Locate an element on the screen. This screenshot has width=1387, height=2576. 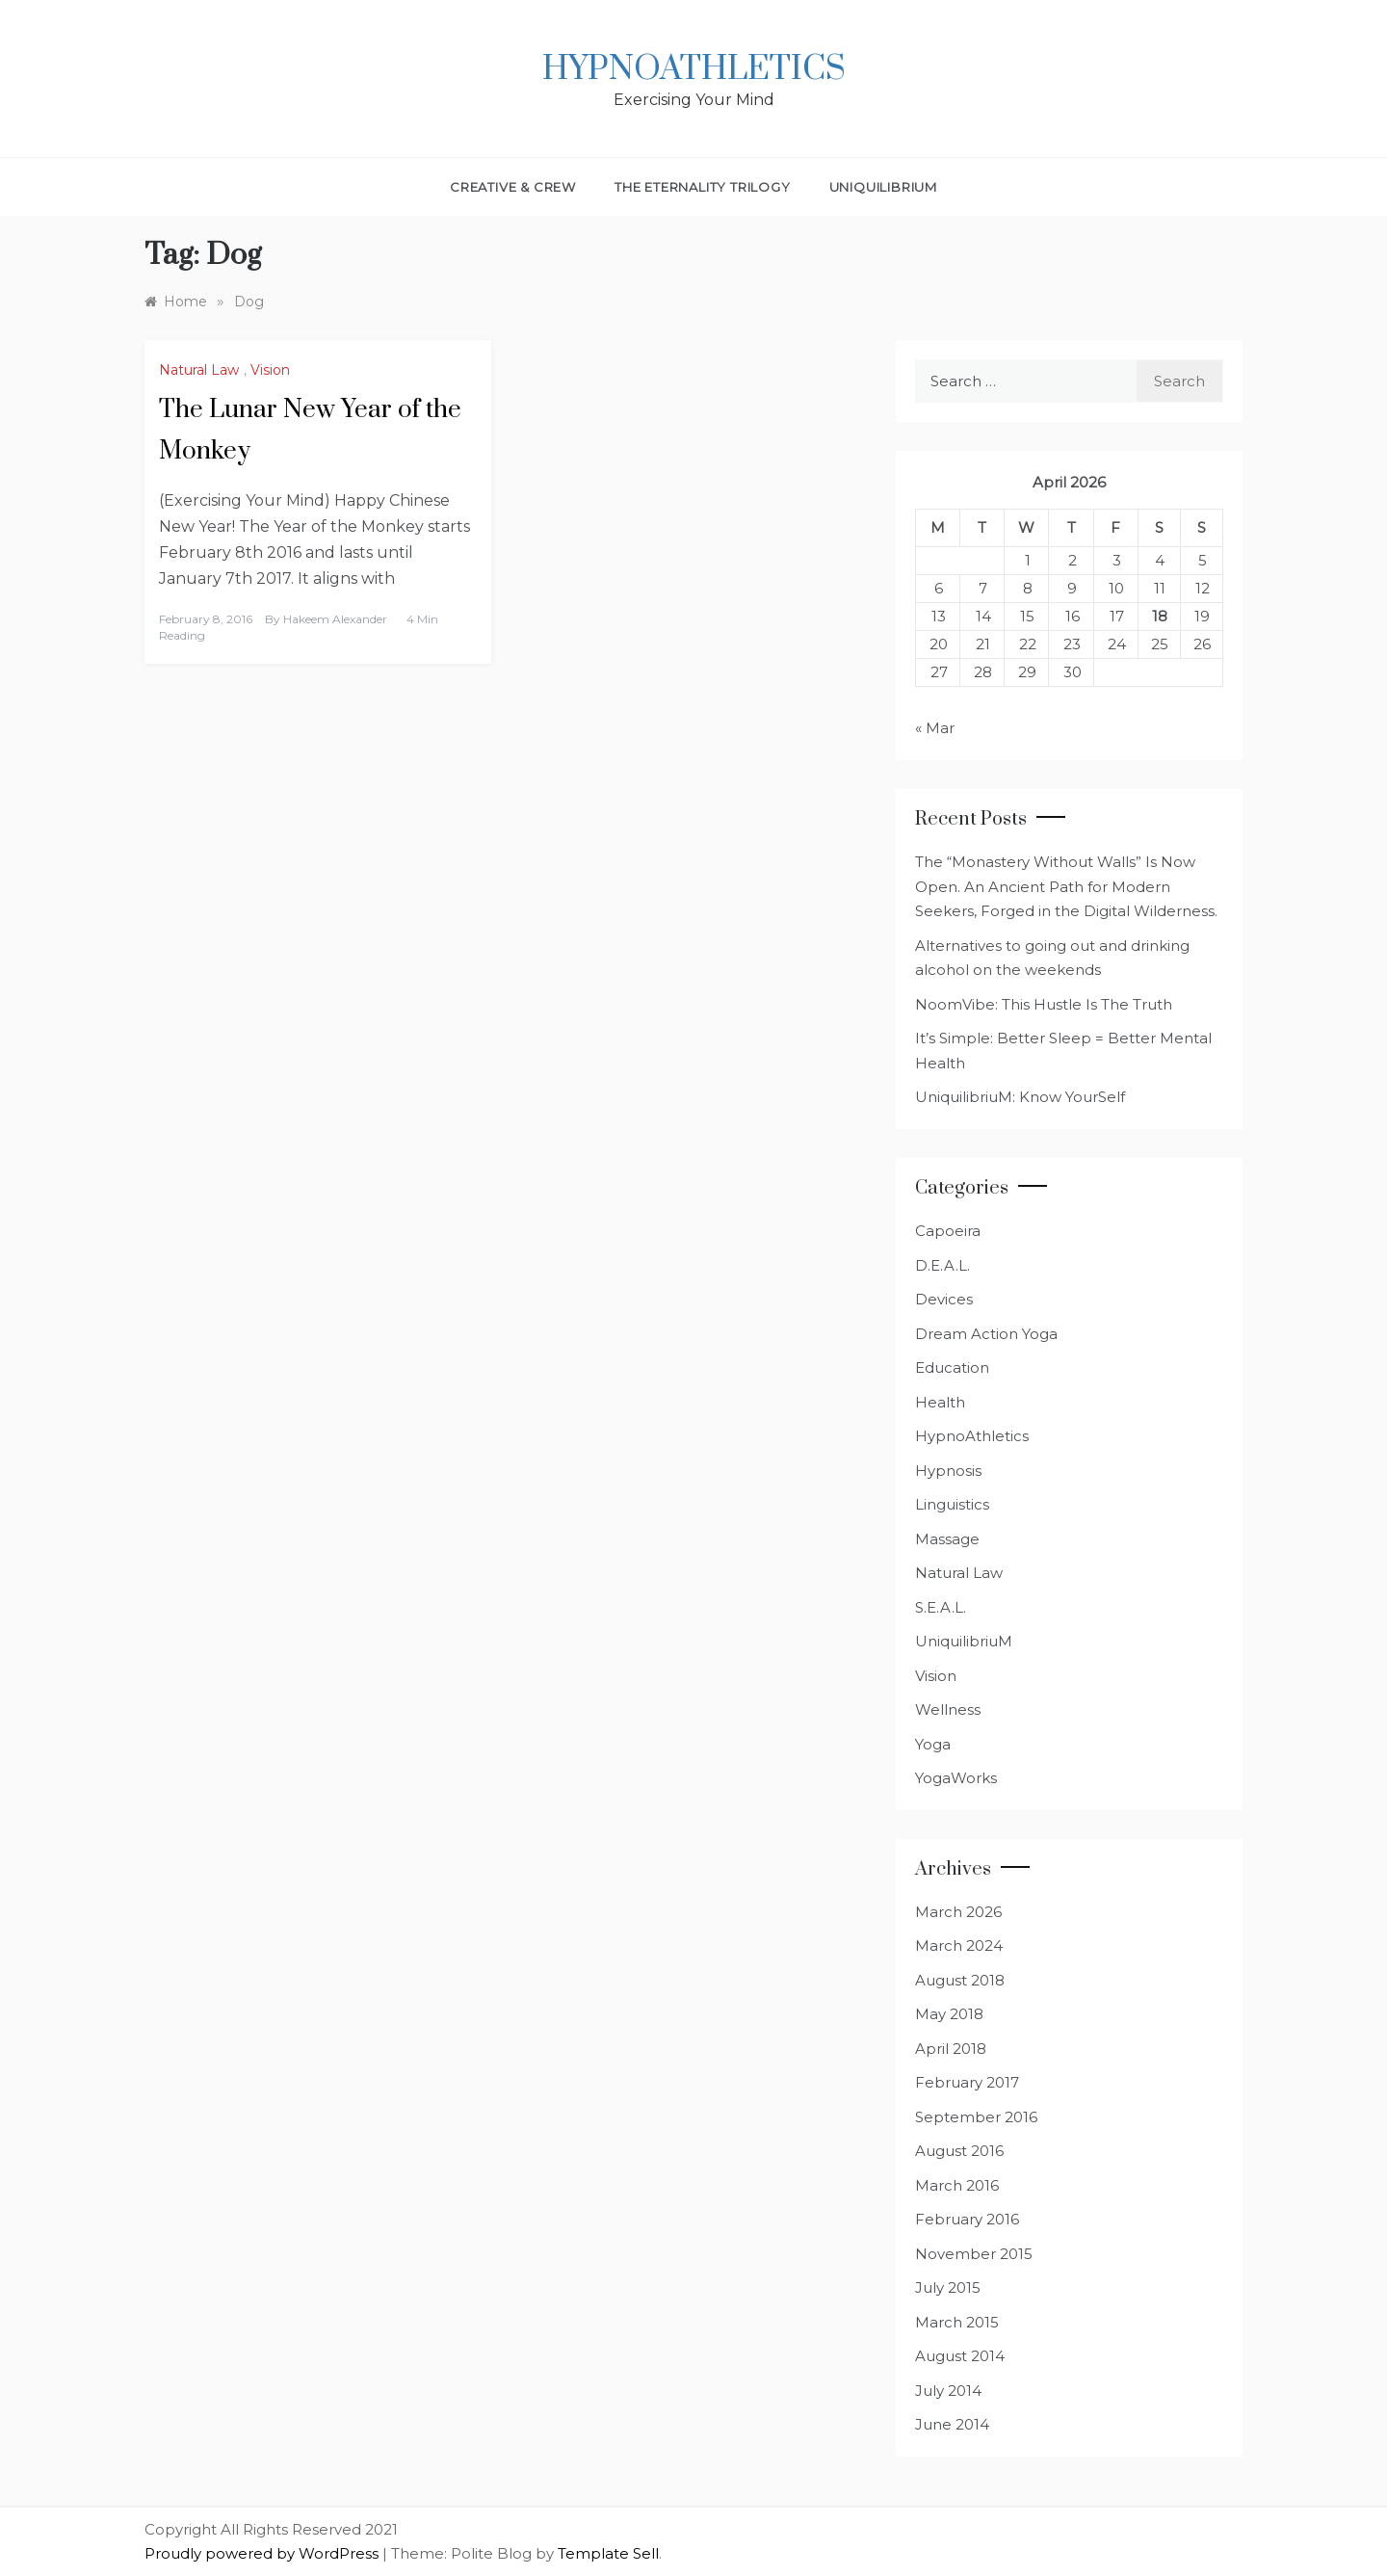
NoomVibe: This Hustle Is The Truth is located at coordinates (1043, 1004).